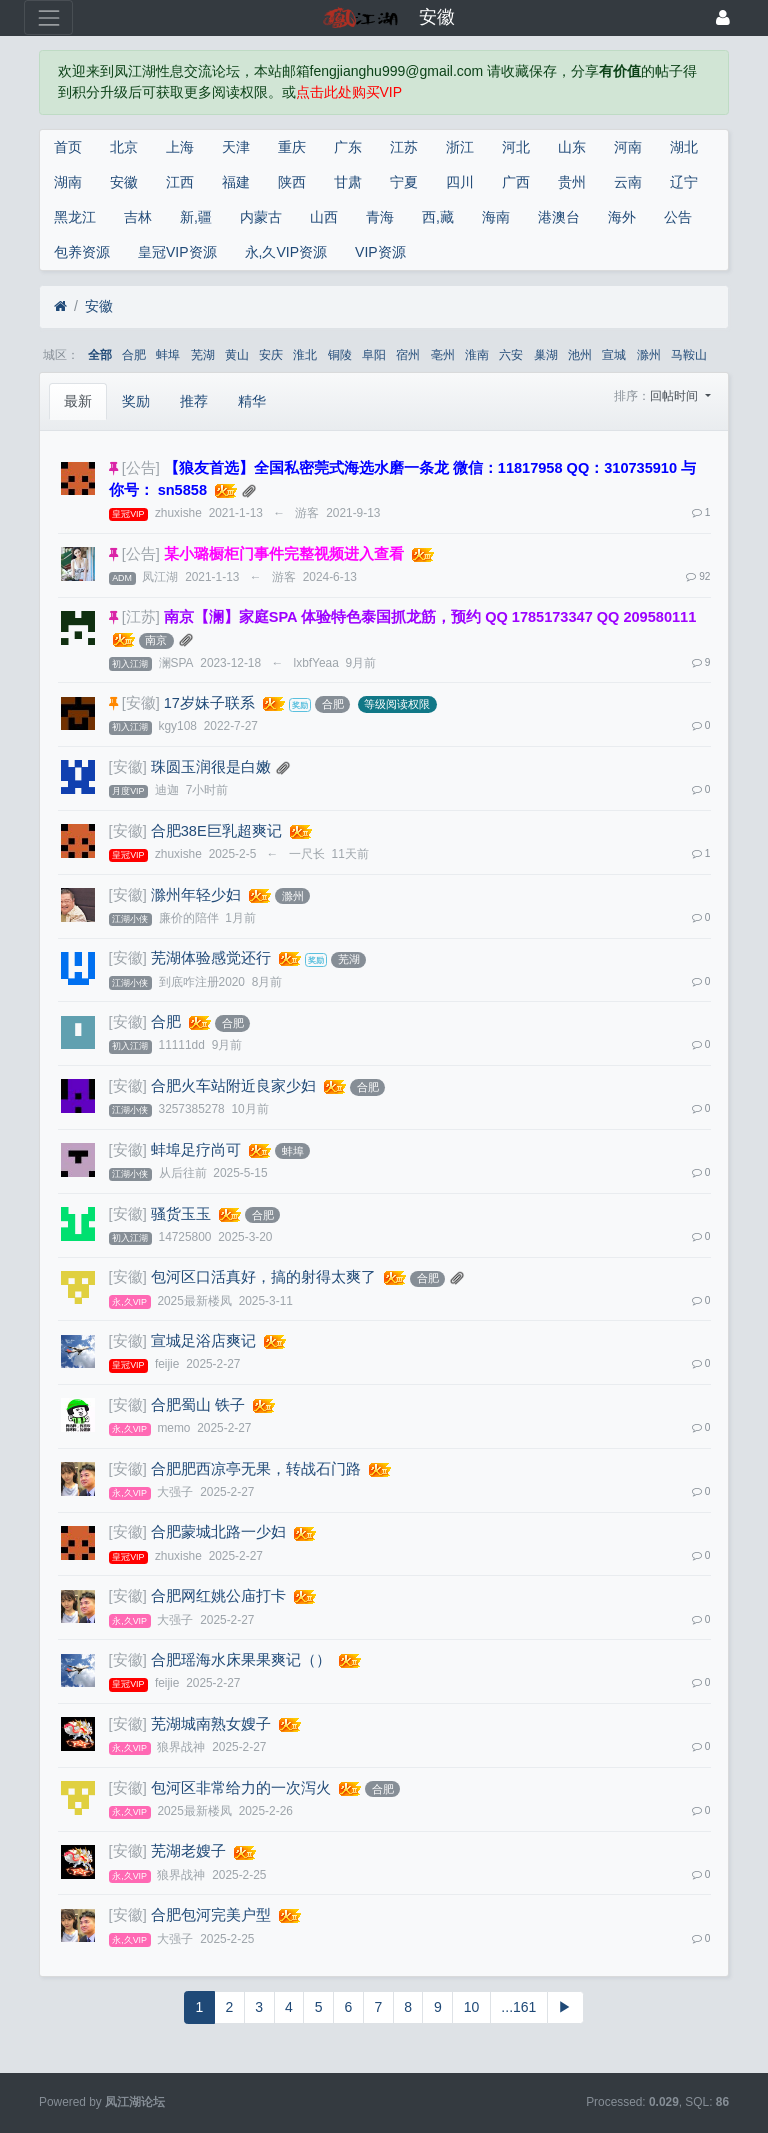 The width and height of the screenshot is (768, 2133). I want to click on 永,久VIP资源, so click(286, 252).